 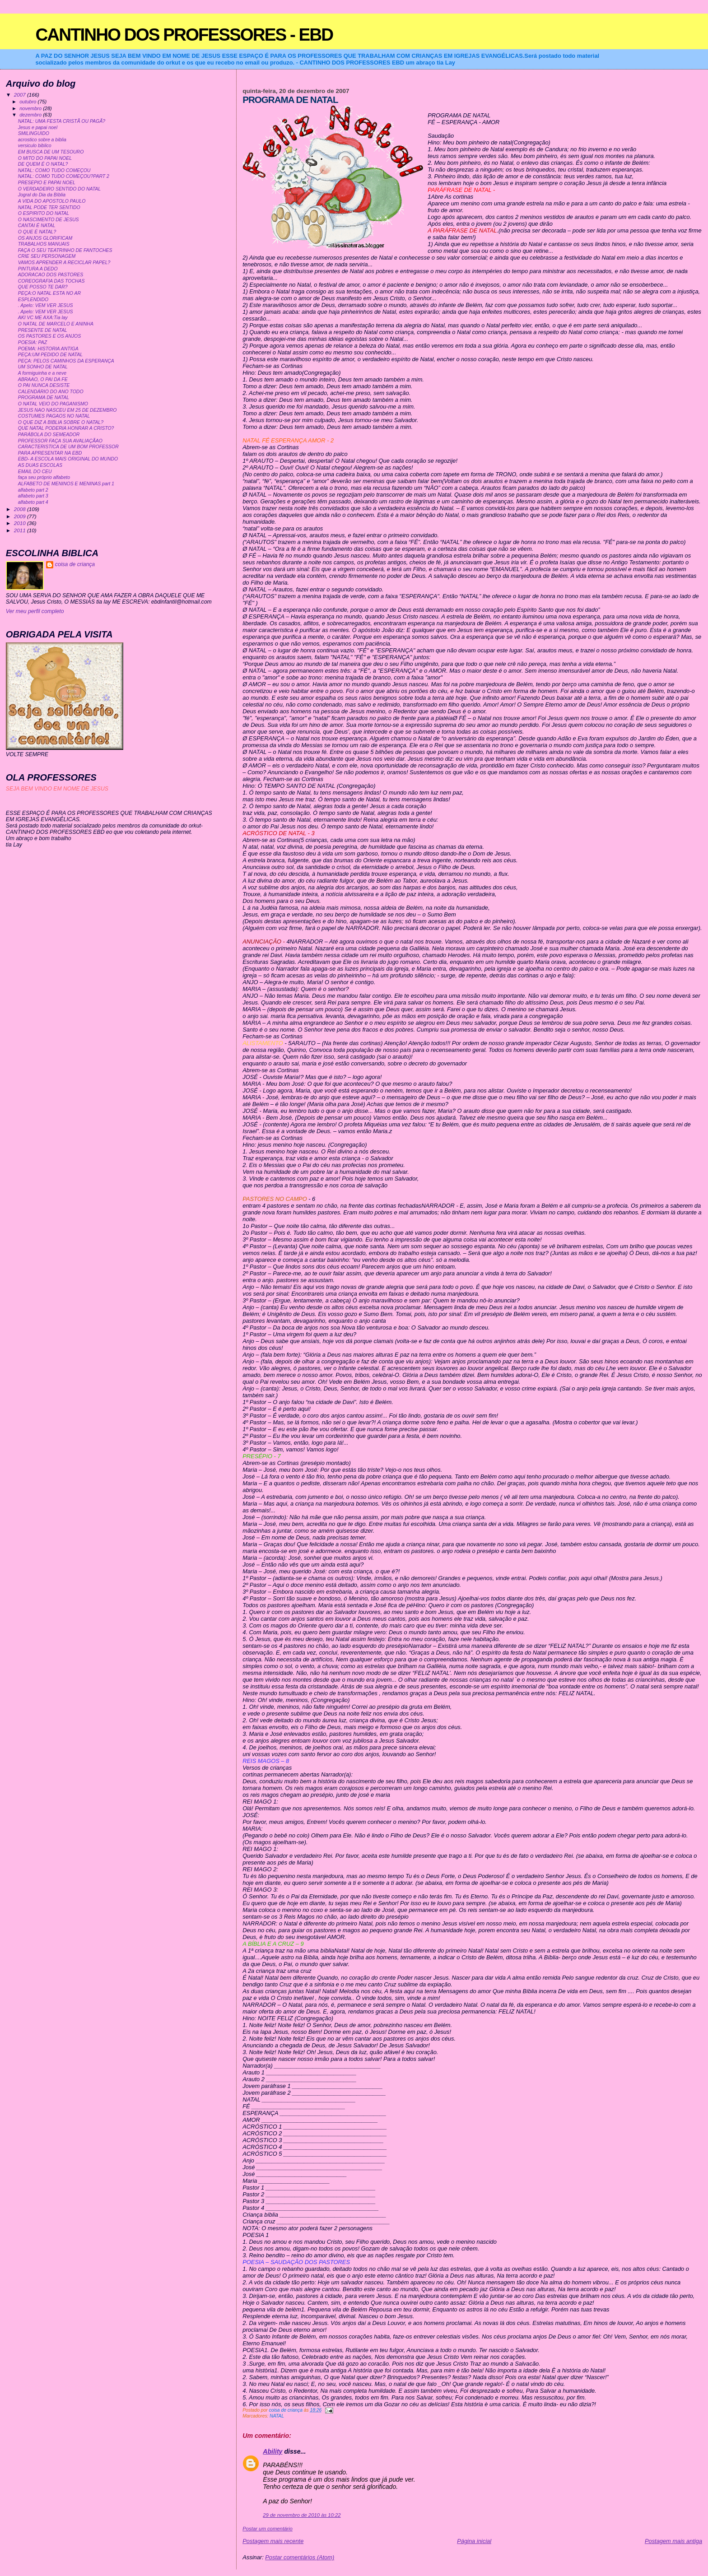 What do you see at coordinates (49, 207) in the screenshot?
I see `NATAL PODE TER SENTIDO` at bounding box center [49, 207].